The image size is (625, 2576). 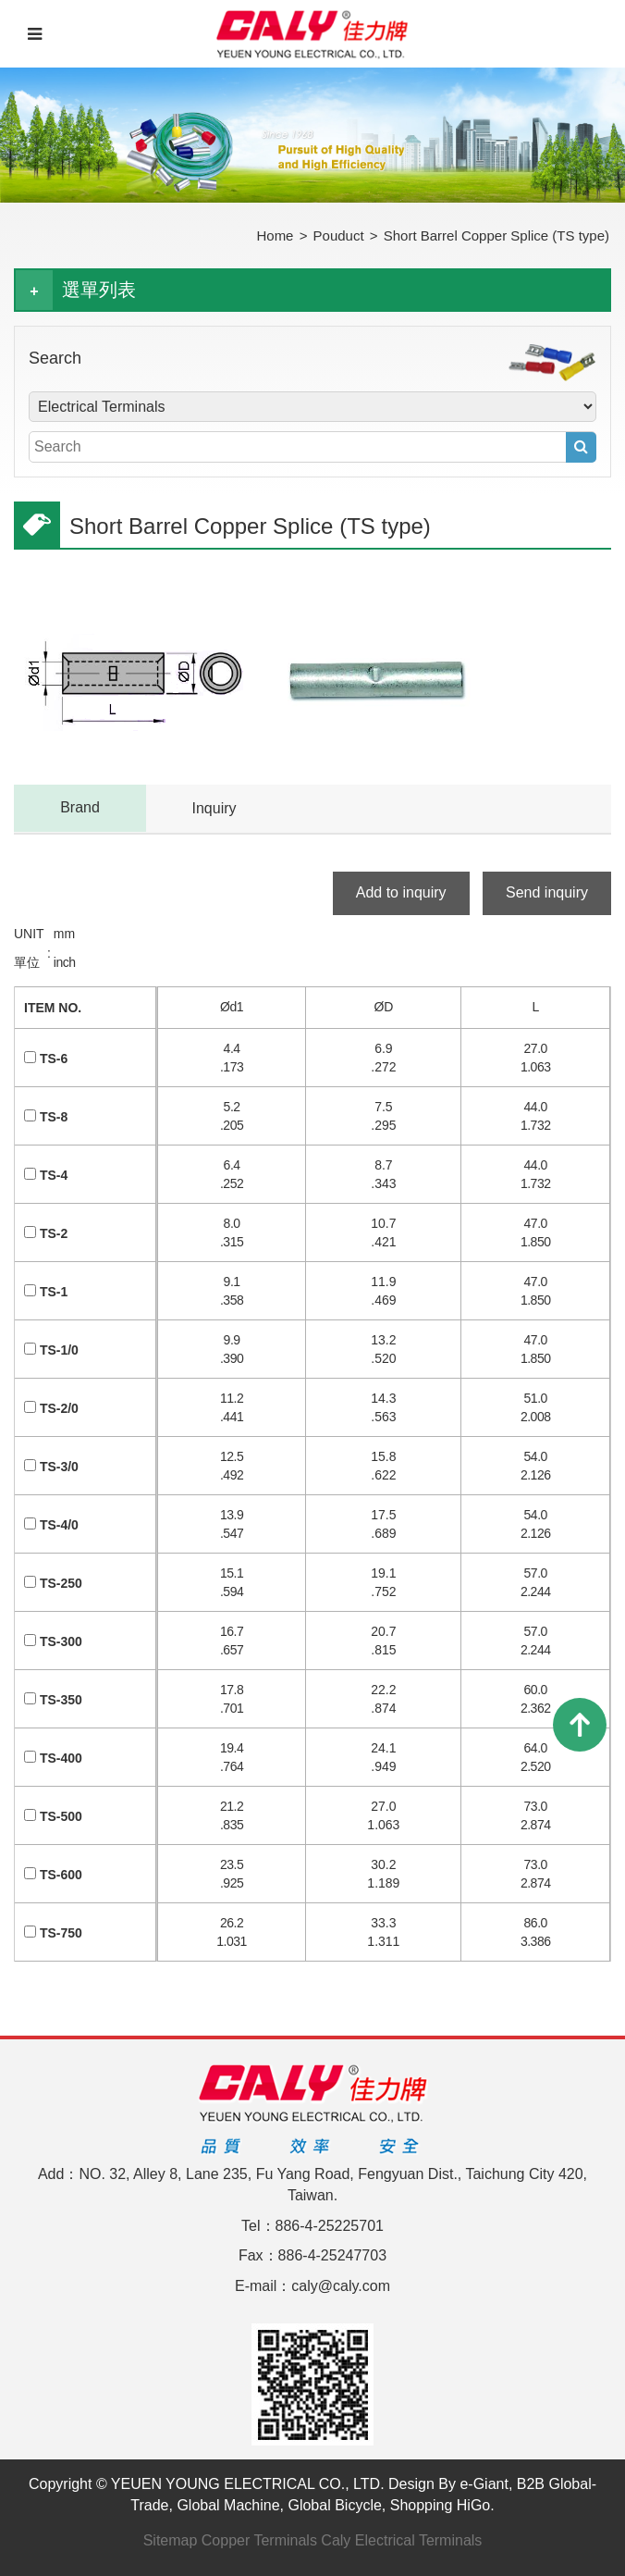 What do you see at coordinates (228, 2505) in the screenshot?
I see `Global Machine` at bounding box center [228, 2505].